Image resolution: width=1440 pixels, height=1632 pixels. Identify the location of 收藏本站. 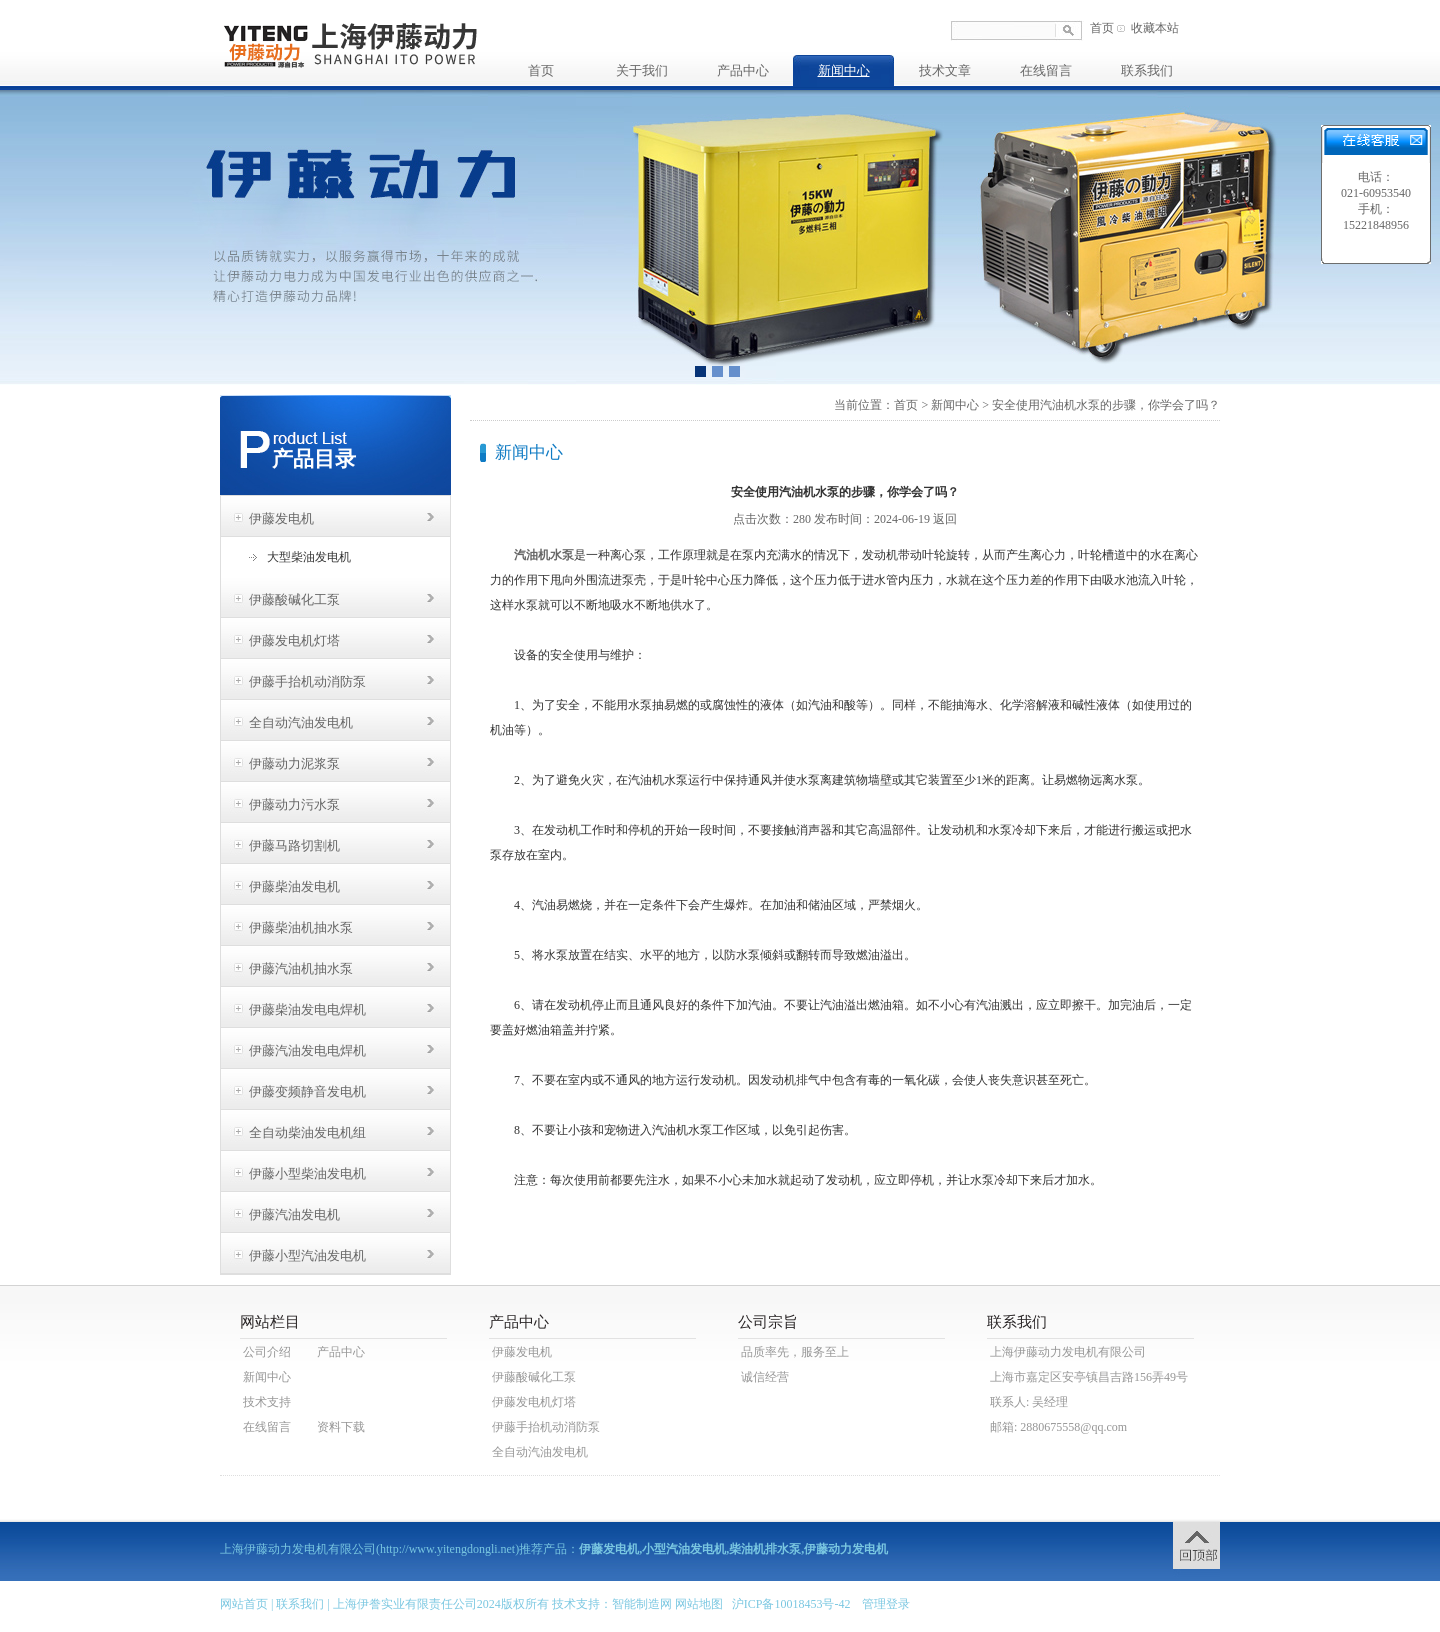
(1155, 28).